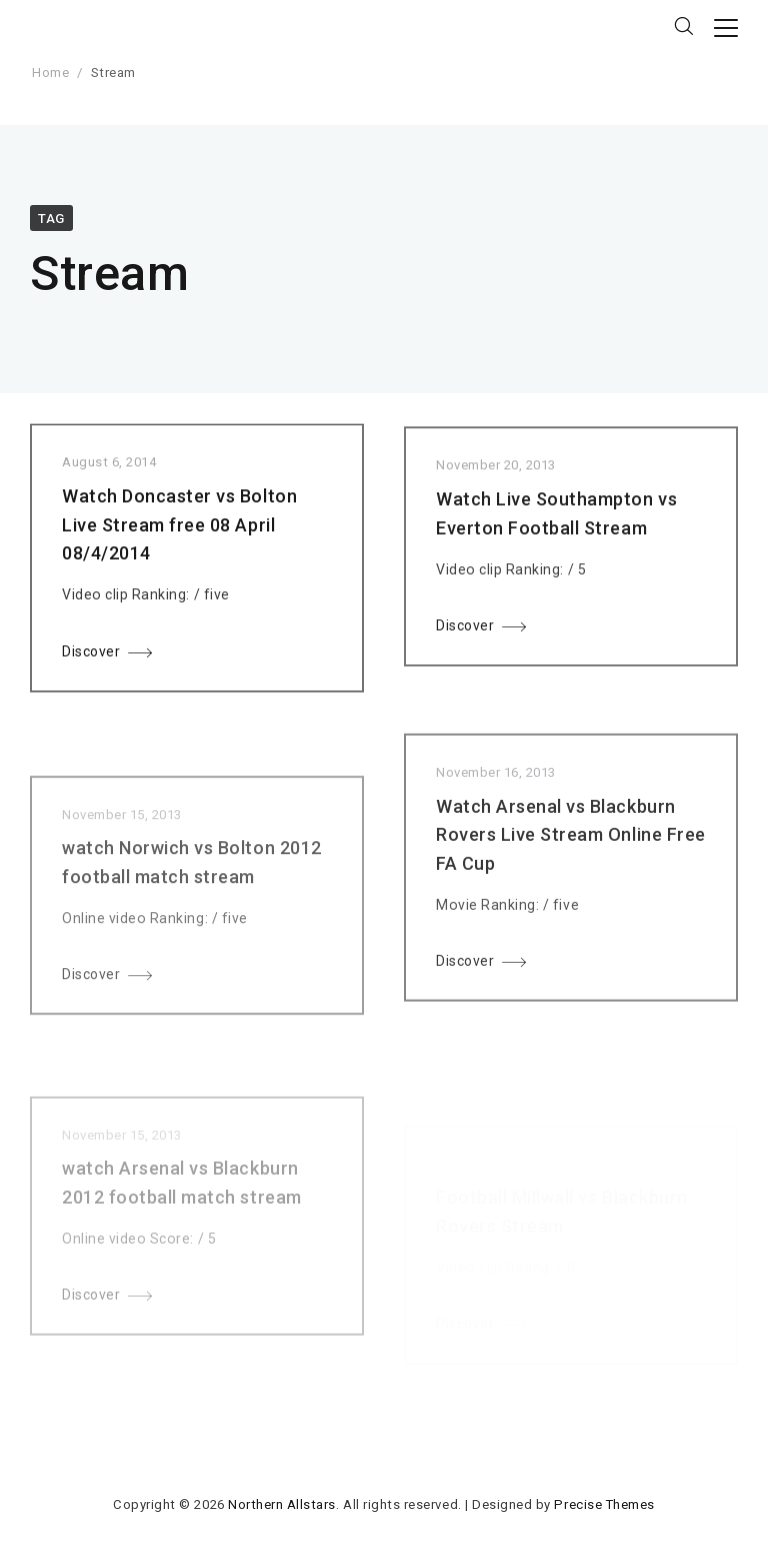 This screenshot has width=768, height=1567. Describe the element at coordinates (50, 72) in the screenshot. I see `Home` at that location.